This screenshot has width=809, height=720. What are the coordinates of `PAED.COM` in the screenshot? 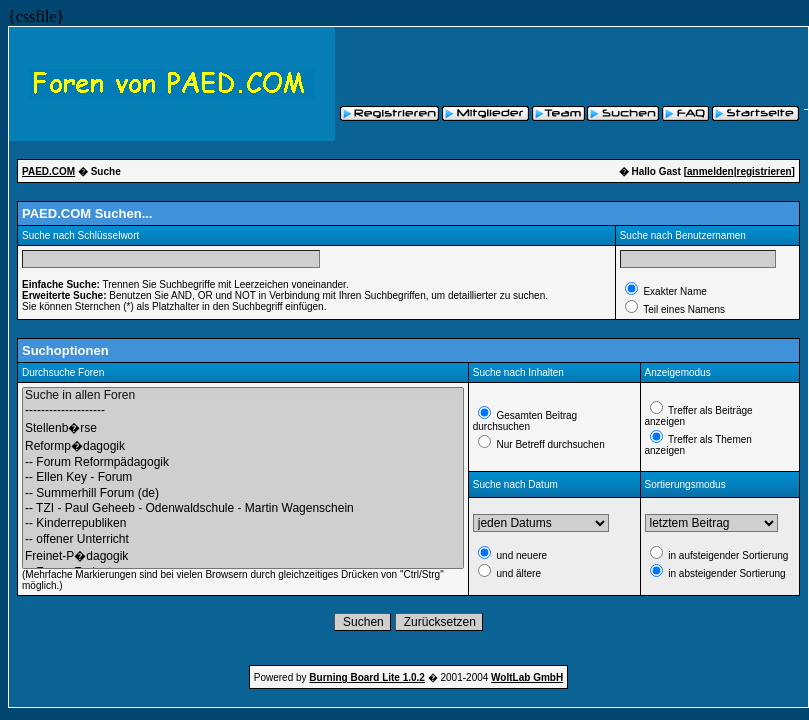 It's located at (48, 171).